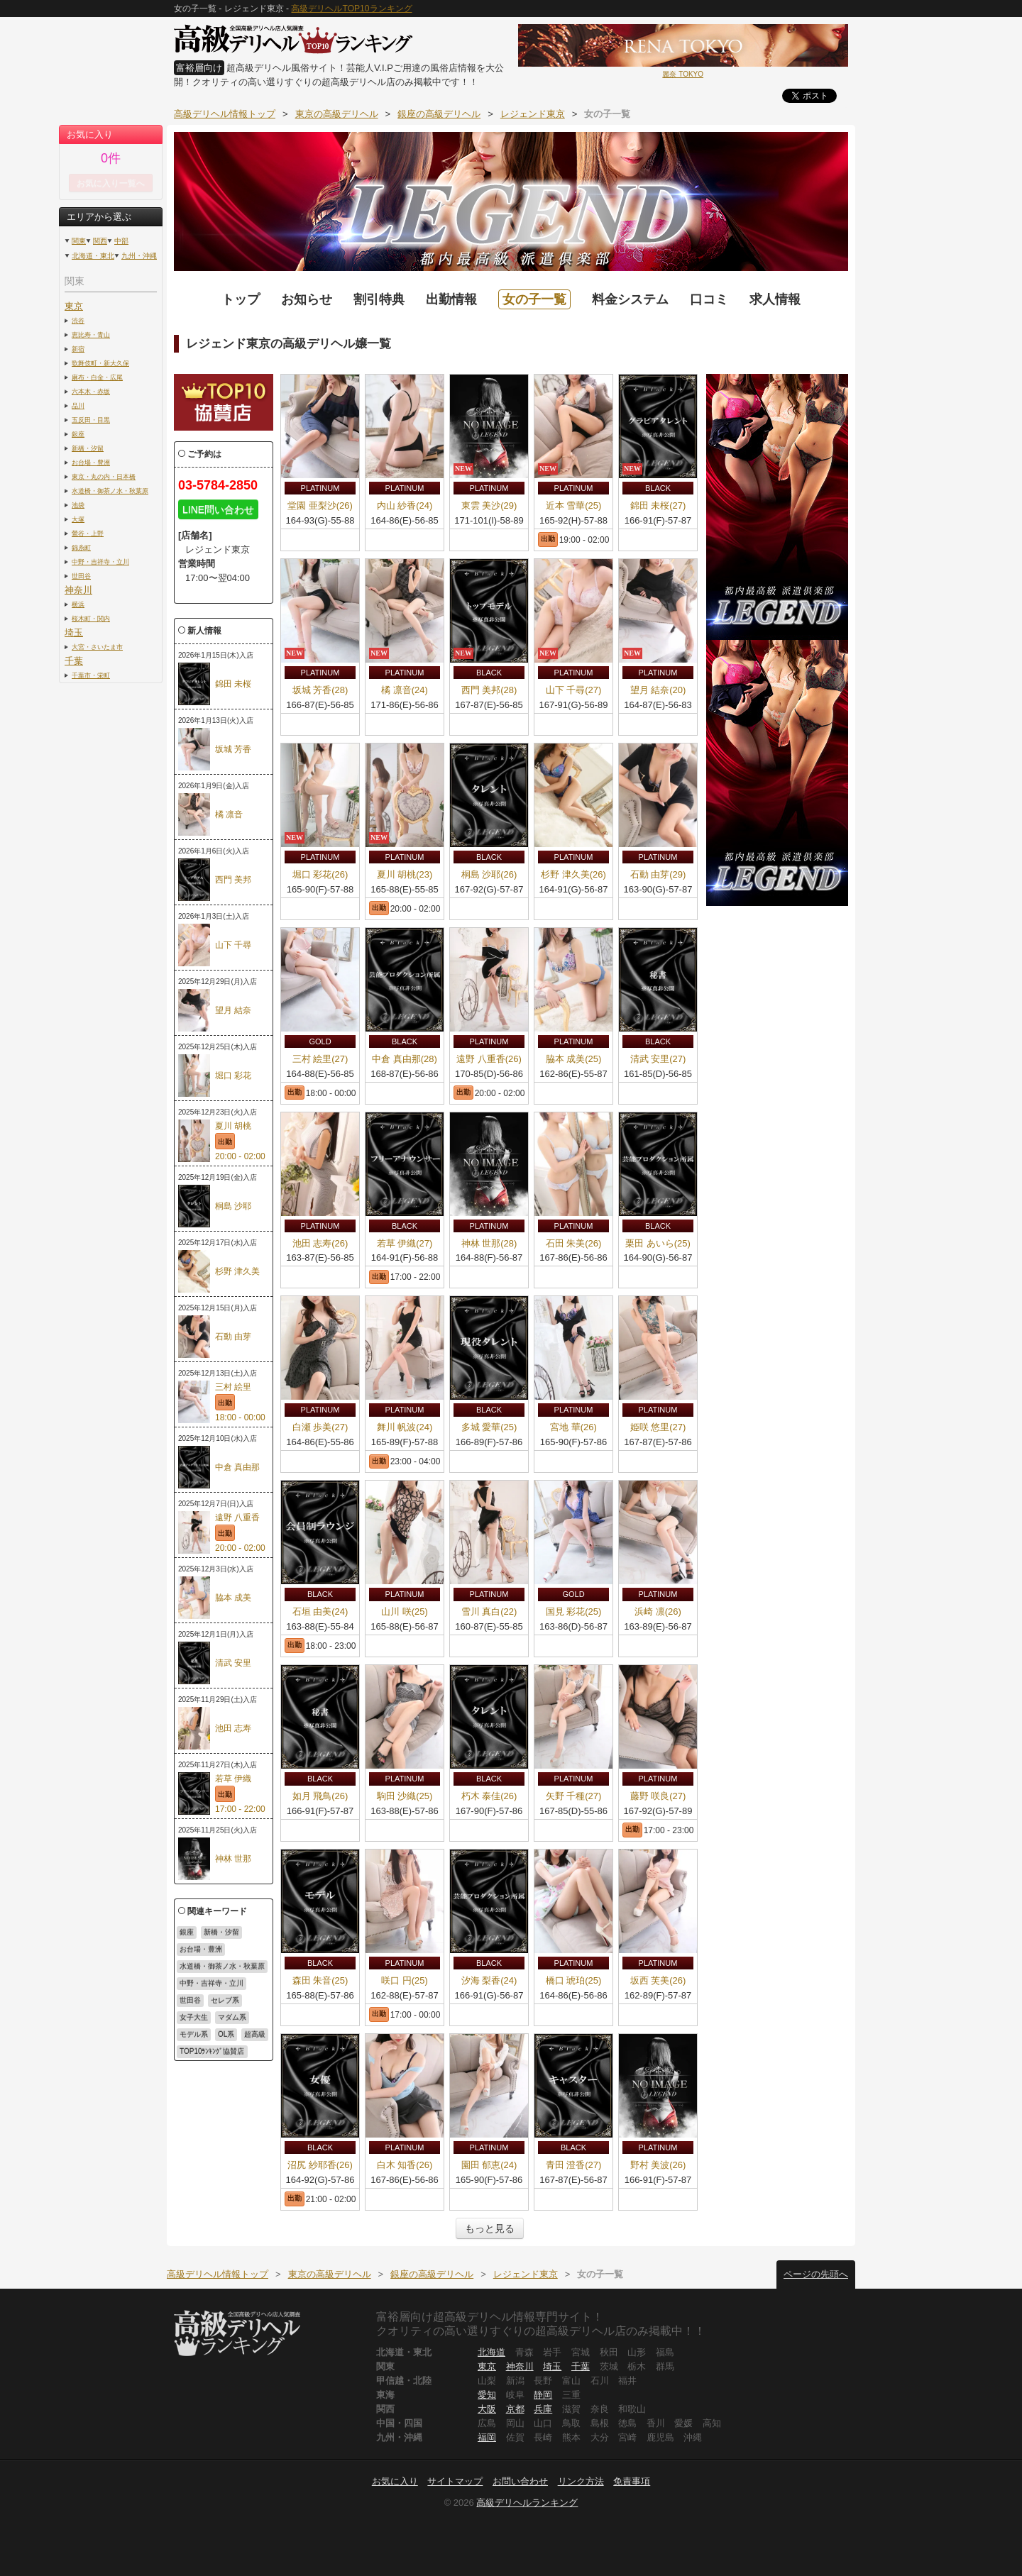 The image size is (1022, 2576). What do you see at coordinates (100, 241) in the screenshot?
I see `関西` at bounding box center [100, 241].